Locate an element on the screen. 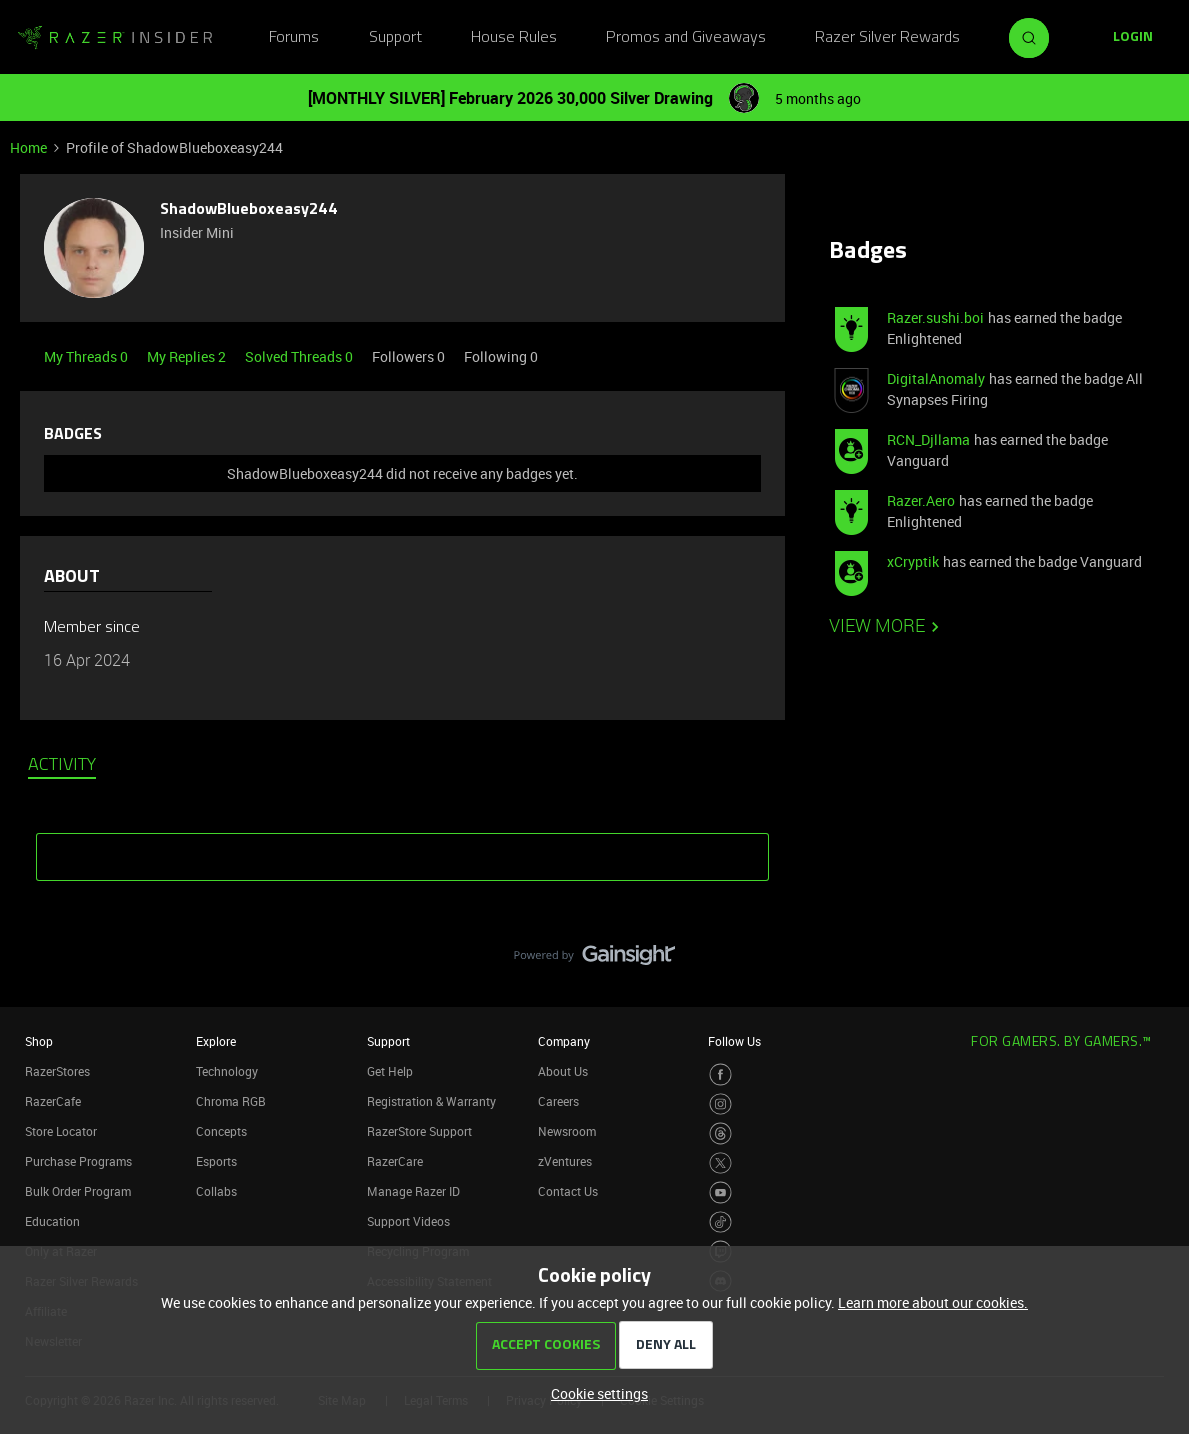 The height and width of the screenshot is (1434, 1189). Explore is located at coordinates (216, 1041).